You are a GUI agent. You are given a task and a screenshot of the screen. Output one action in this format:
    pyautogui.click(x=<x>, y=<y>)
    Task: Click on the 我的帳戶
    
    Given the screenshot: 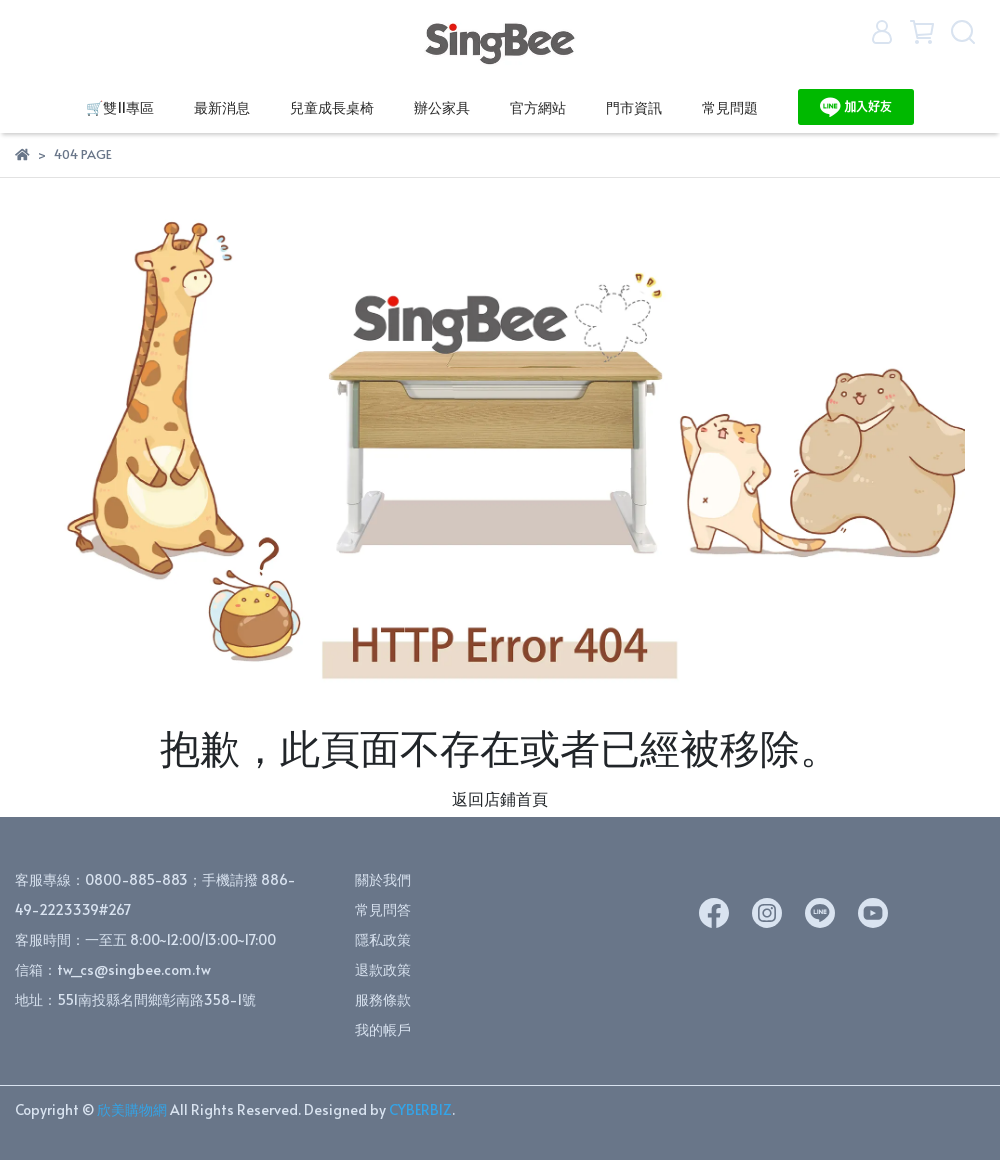 What is the action you would take?
    pyautogui.click(x=383, y=1029)
    